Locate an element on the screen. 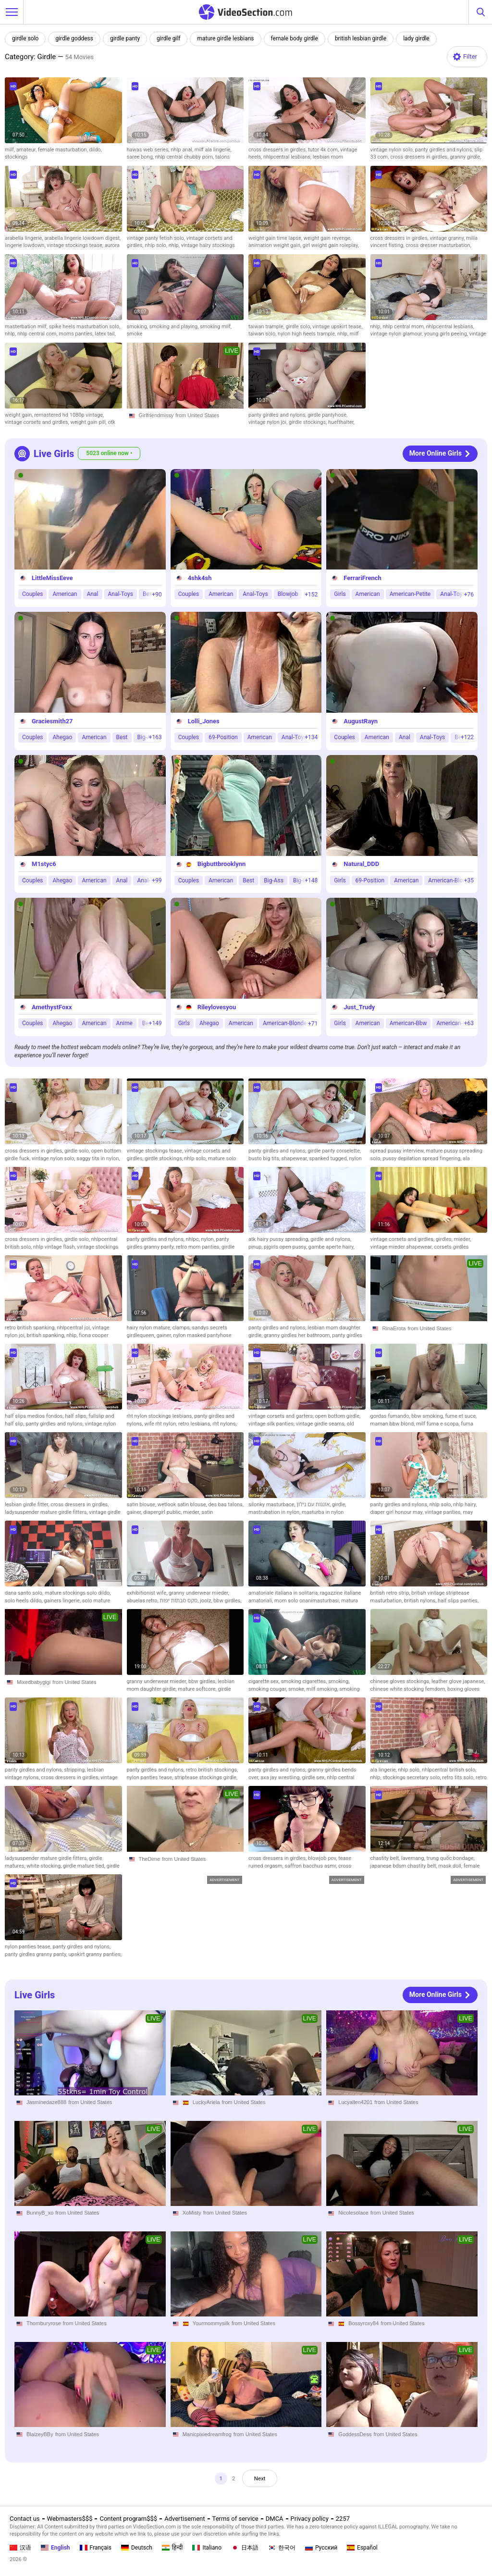 The height and width of the screenshot is (2576, 492). 한국어 is located at coordinates (281, 2547).